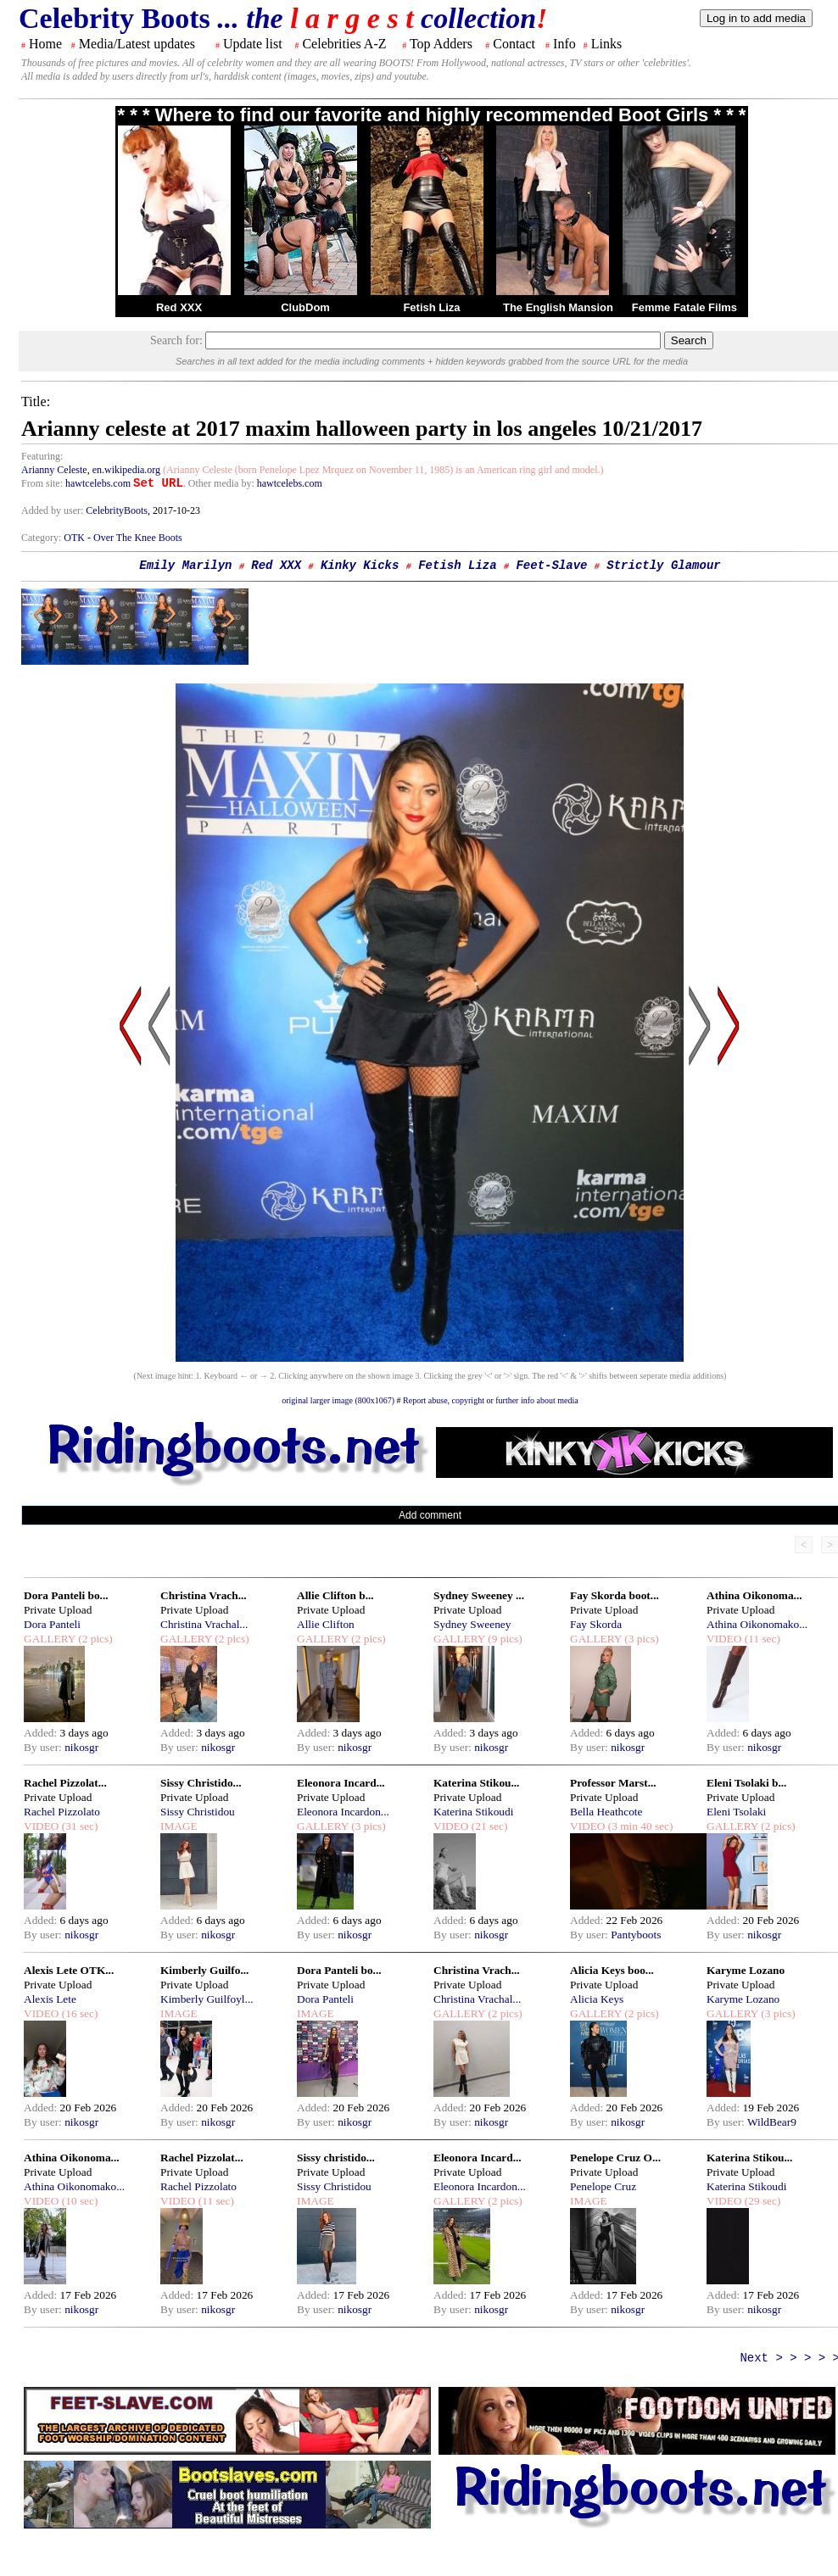  What do you see at coordinates (614, 1595) in the screenshot?
I see `Fay Skorda boot...` at bounding box center [614, 1595].